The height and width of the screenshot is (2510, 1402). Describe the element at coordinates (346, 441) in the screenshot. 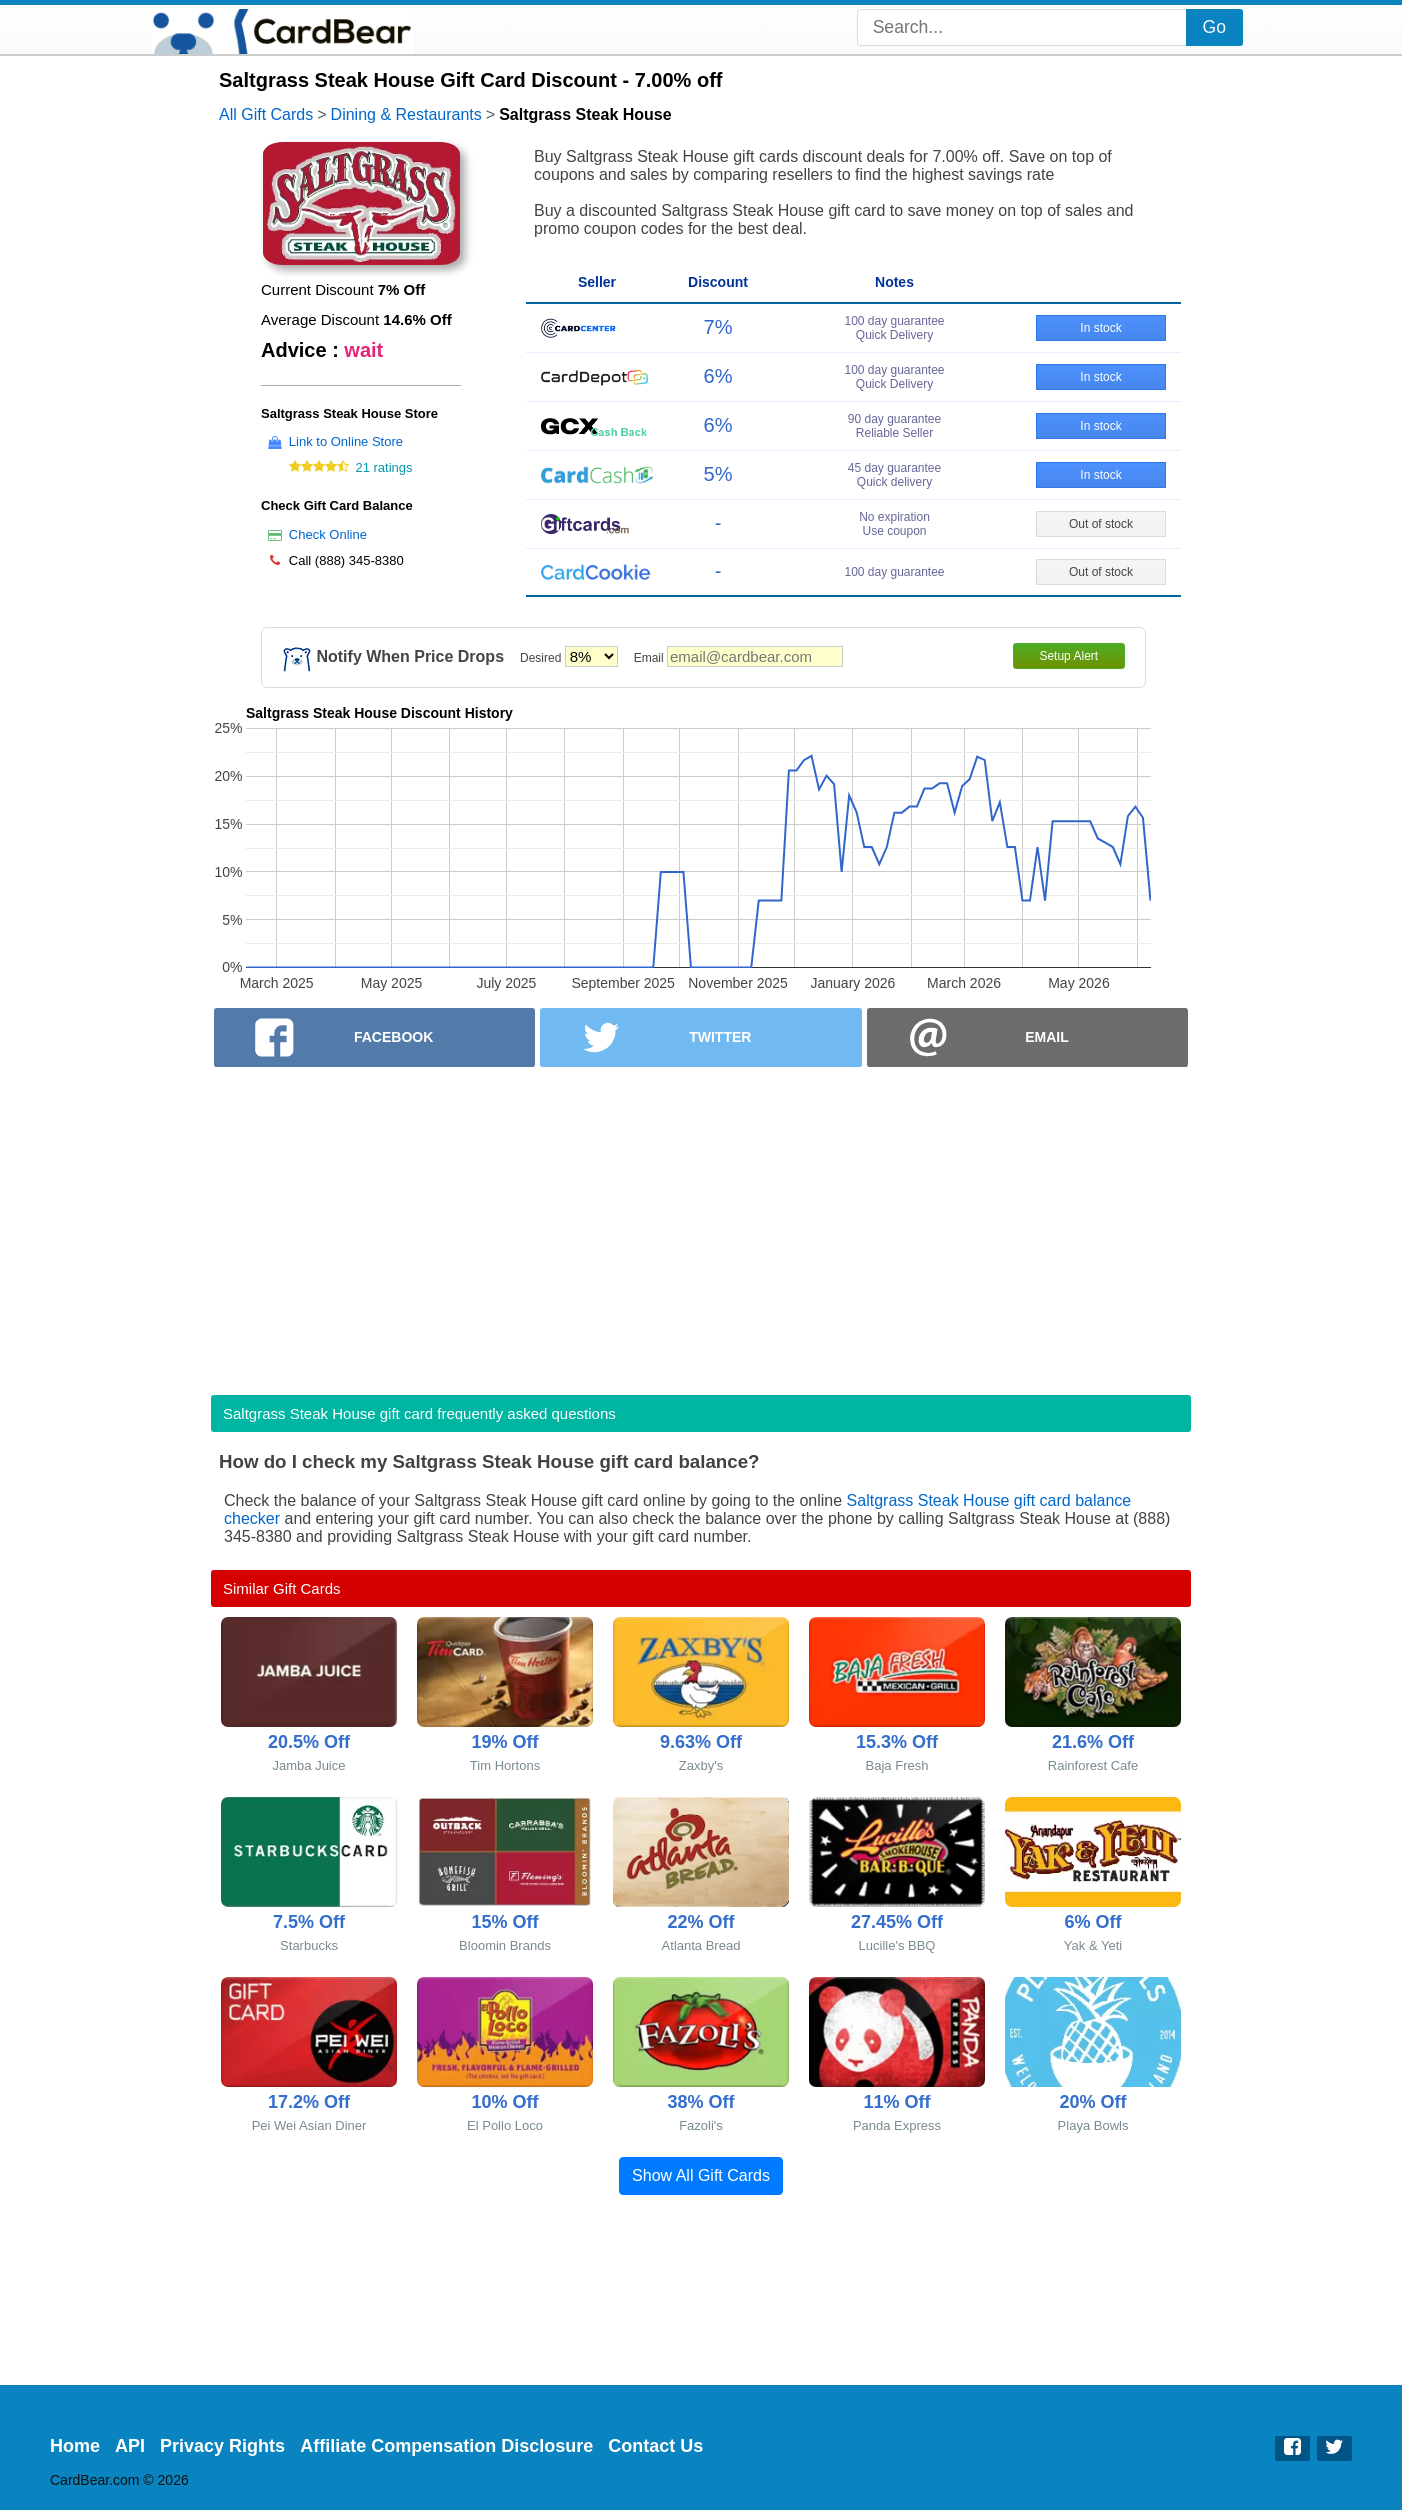

I see `Link to Online Store` at that location.